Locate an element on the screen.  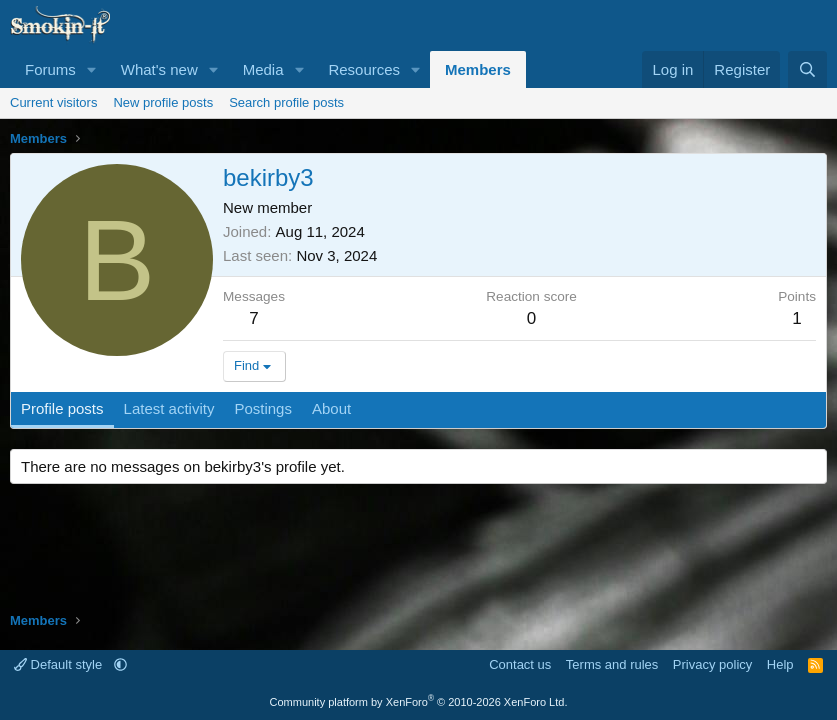
[Search] is located at coordinates (807, 69).